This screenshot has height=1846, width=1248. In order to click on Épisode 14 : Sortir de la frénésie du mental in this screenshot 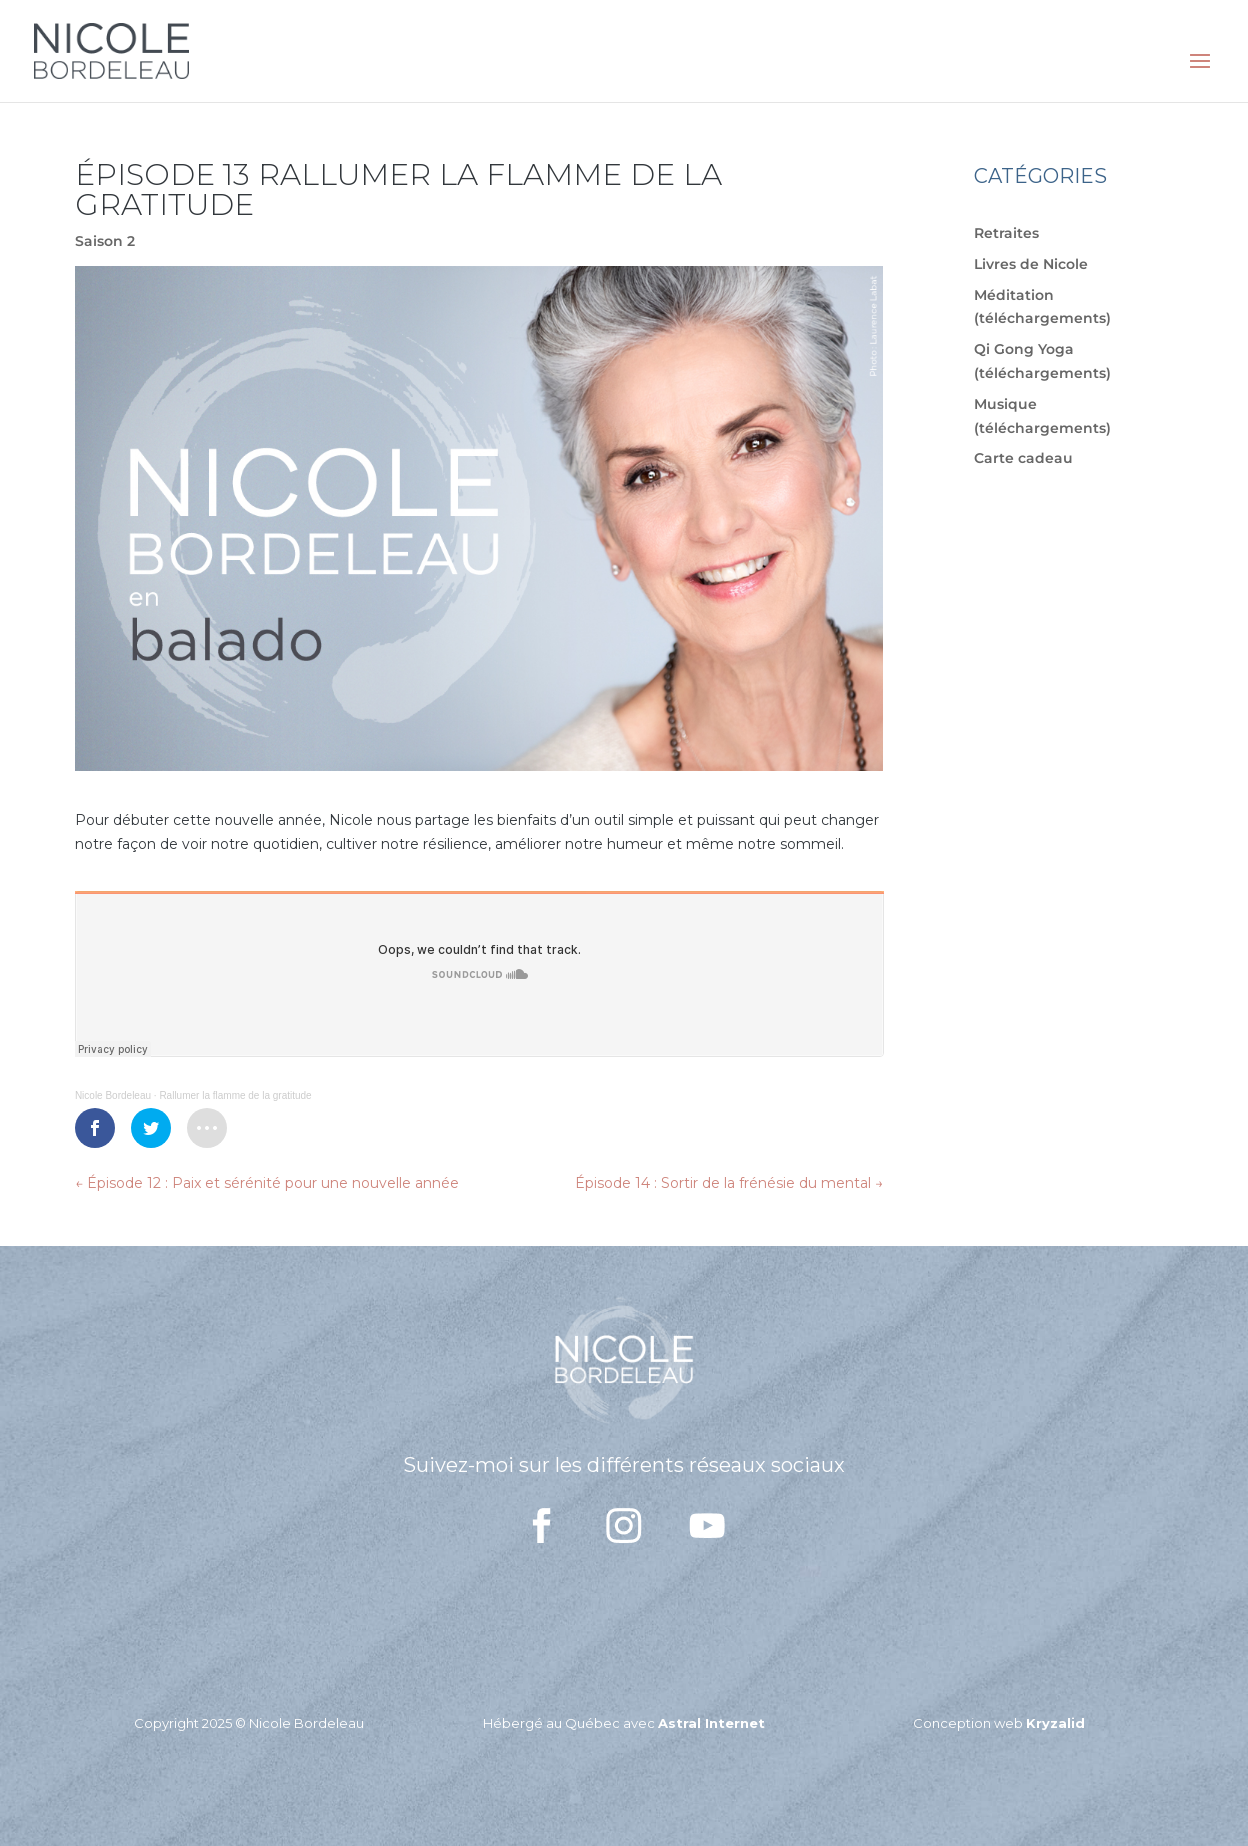, I will do `click(729, 1183)`.